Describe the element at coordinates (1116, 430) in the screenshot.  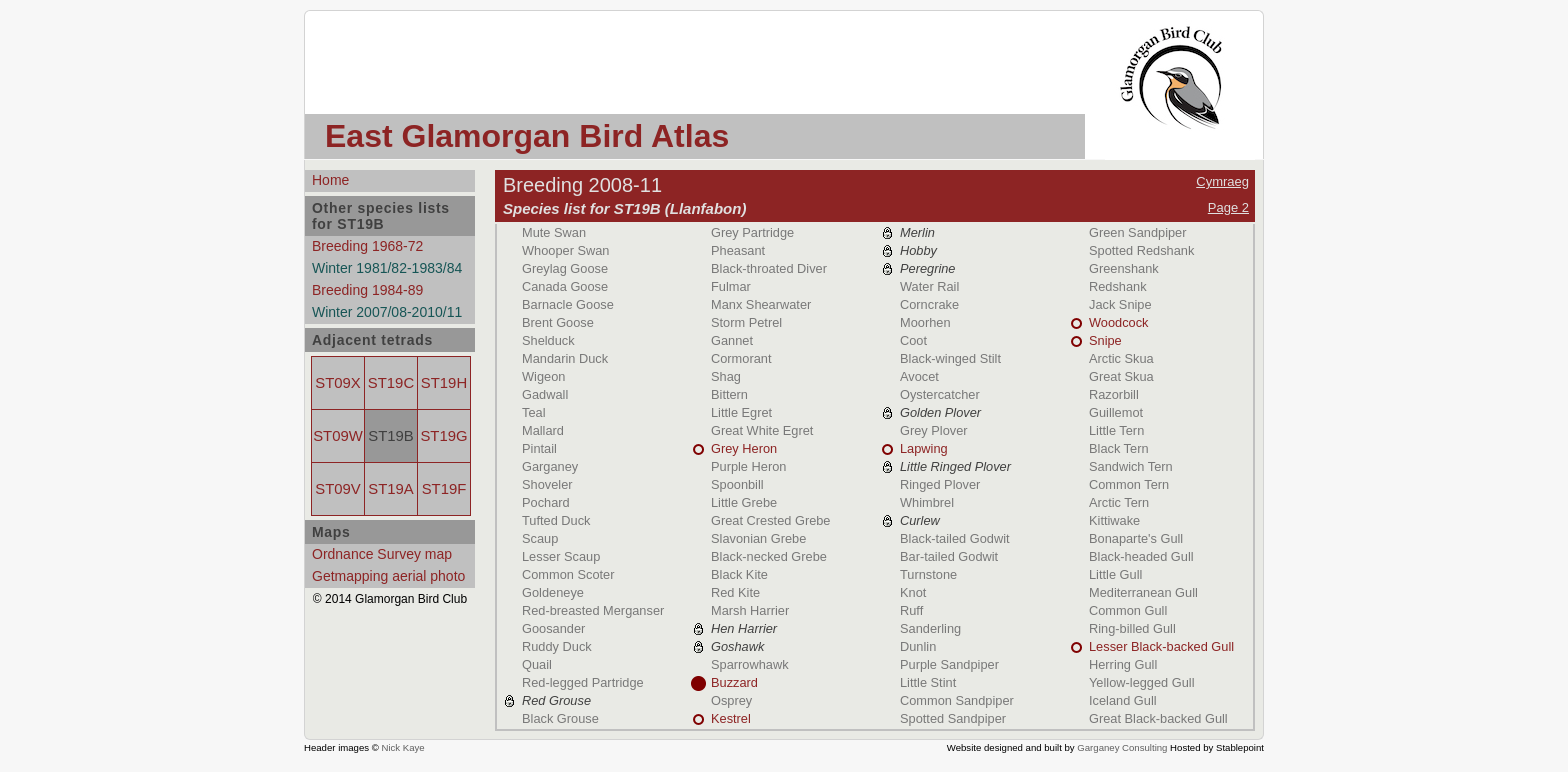
I see `Little Tern` at that location.